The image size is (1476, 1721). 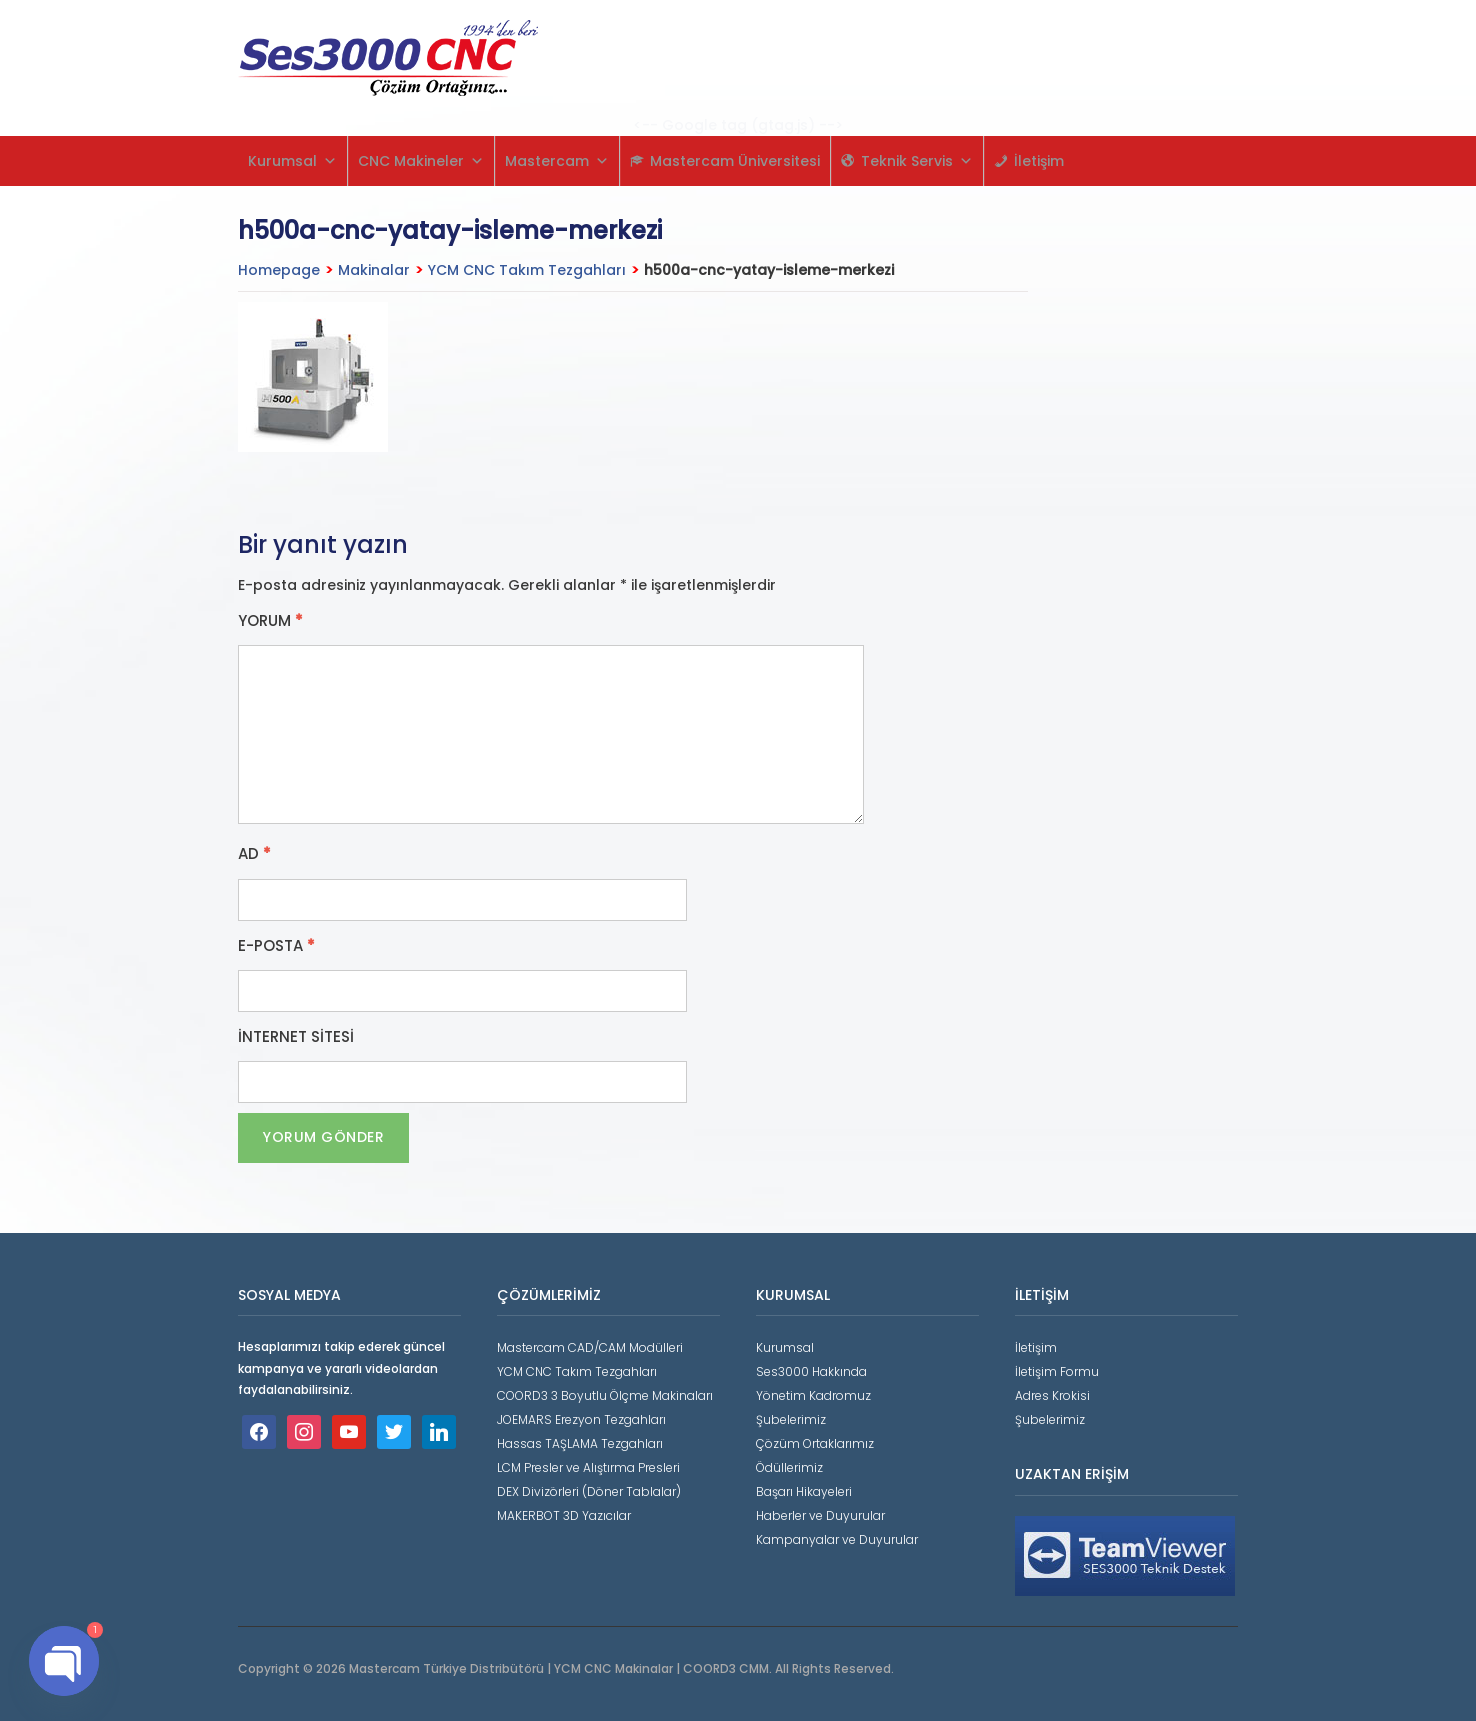 I want to click on Mastercam Üniversitesi, so click(x=735, y=161).